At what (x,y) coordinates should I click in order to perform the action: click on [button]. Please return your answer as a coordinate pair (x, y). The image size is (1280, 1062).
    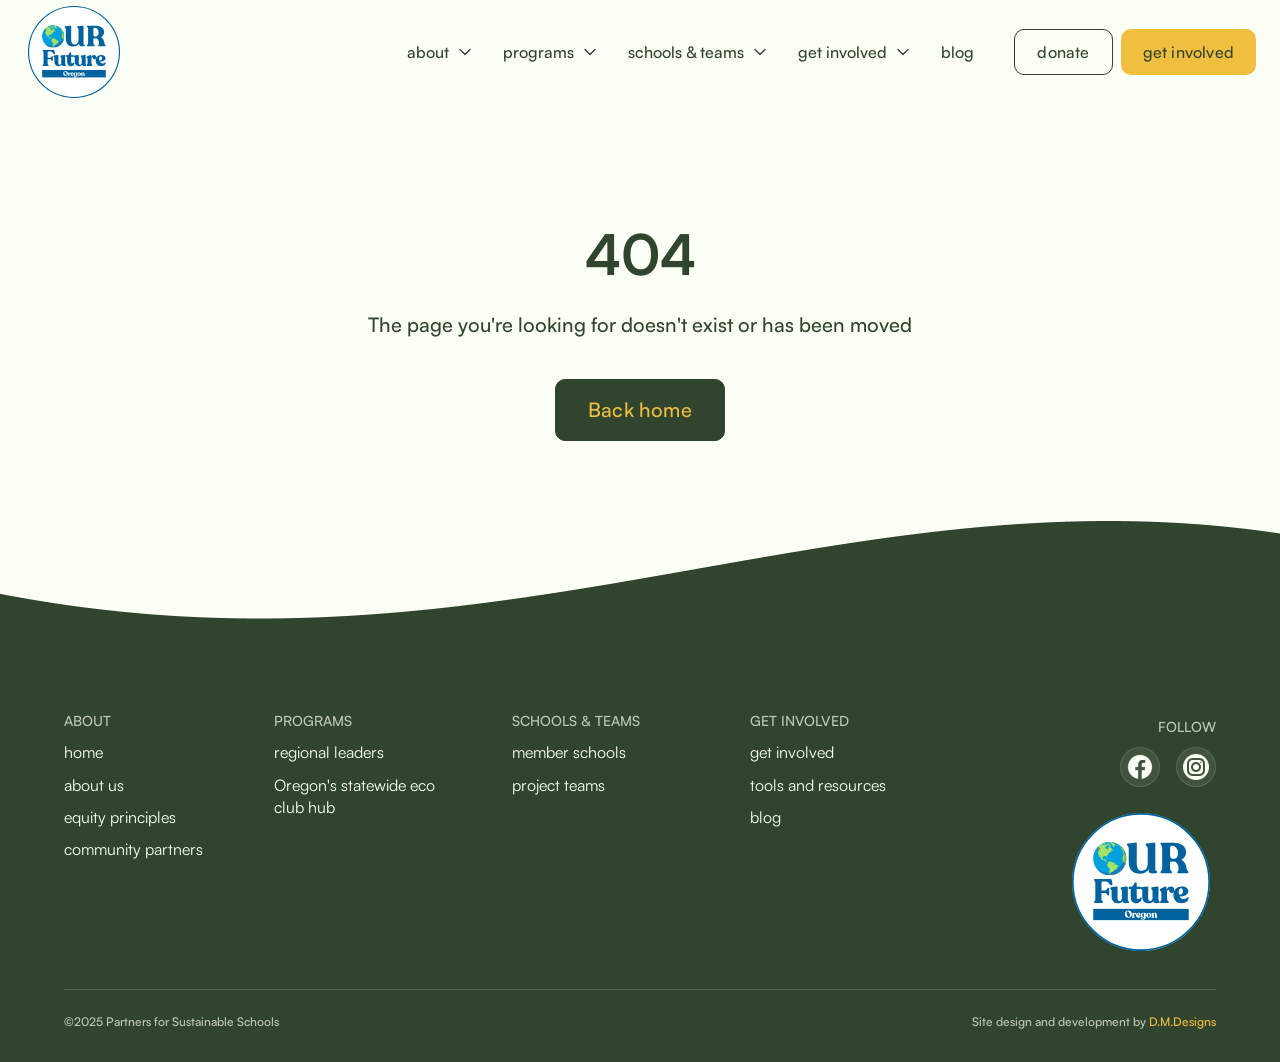
    Looking at the image, I should click on (439, 52).